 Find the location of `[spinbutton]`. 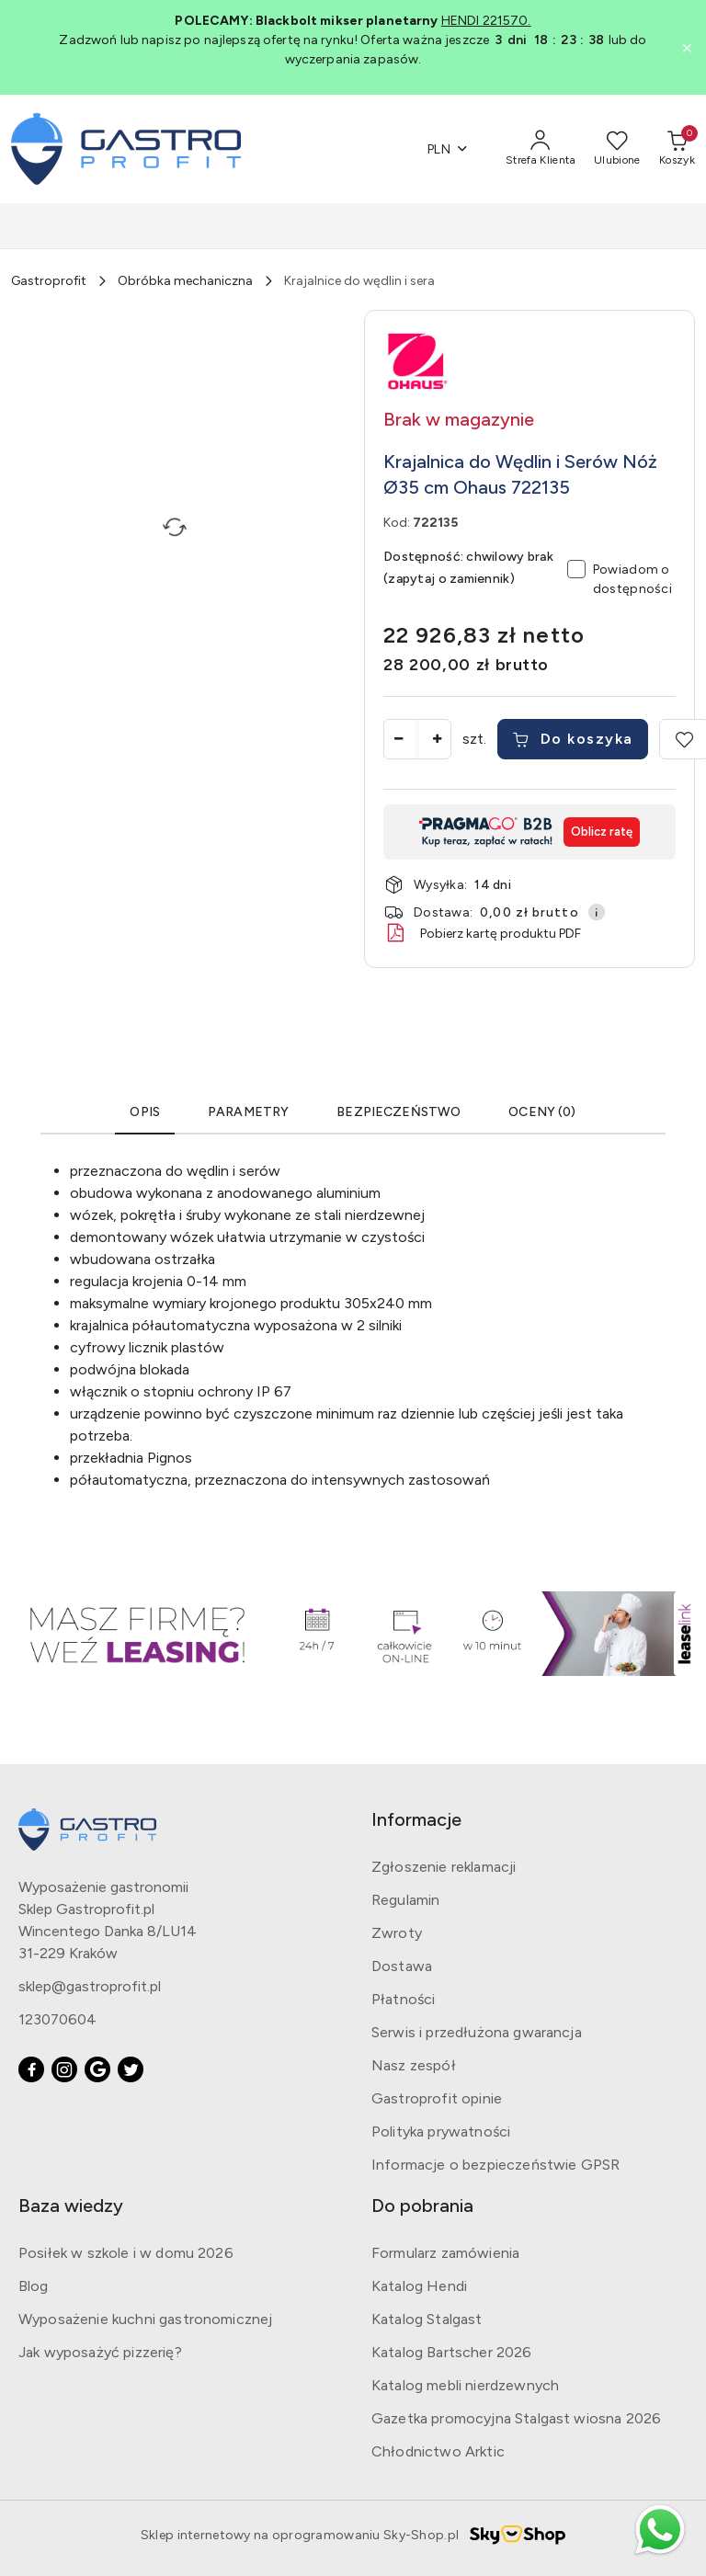

[spinbutton] is located at coordinates (417, 739).